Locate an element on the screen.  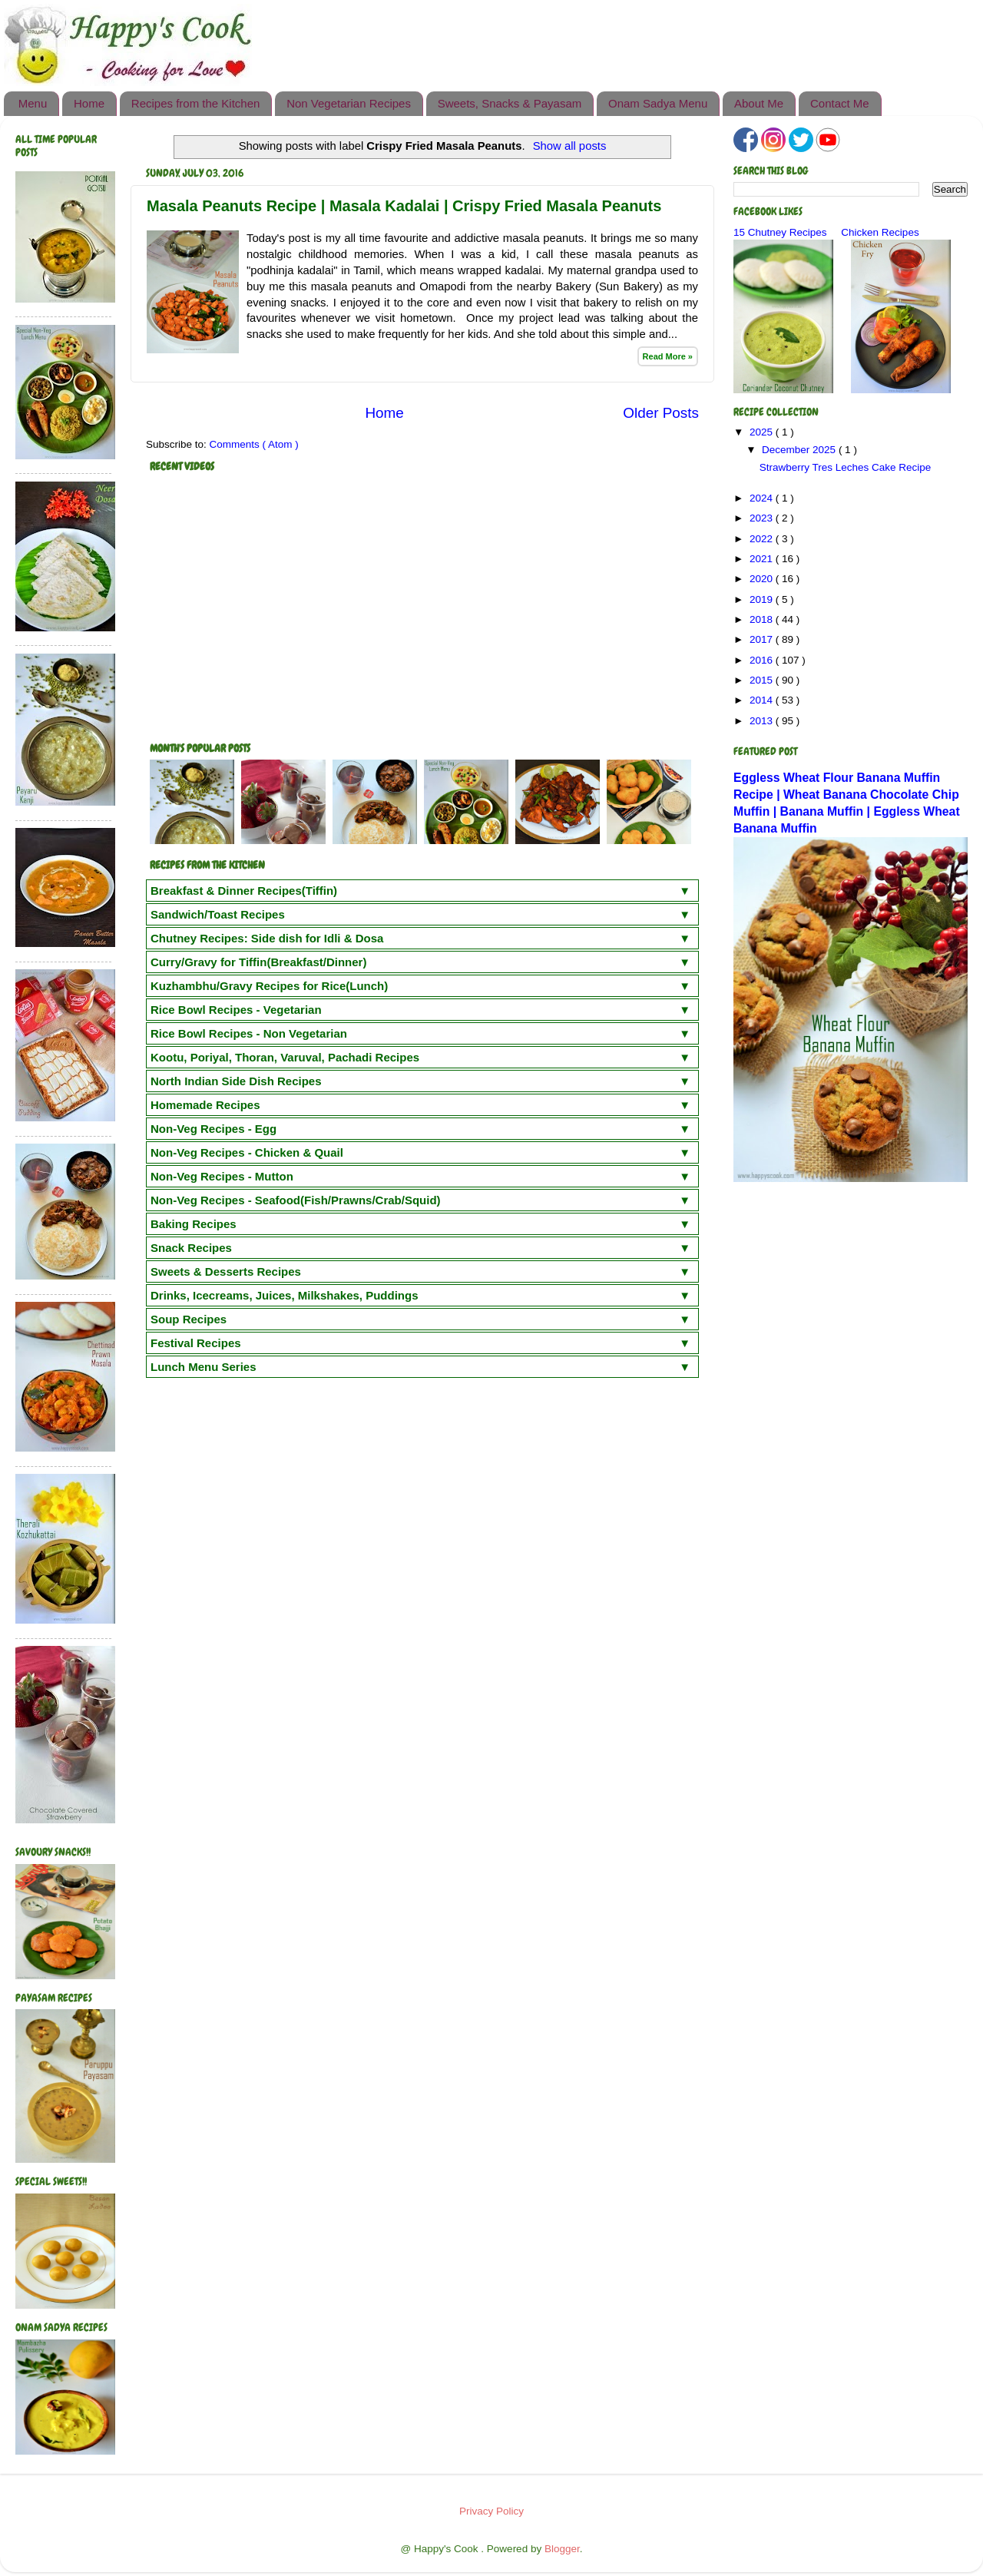
2022 is located at coordinates (763, 539).